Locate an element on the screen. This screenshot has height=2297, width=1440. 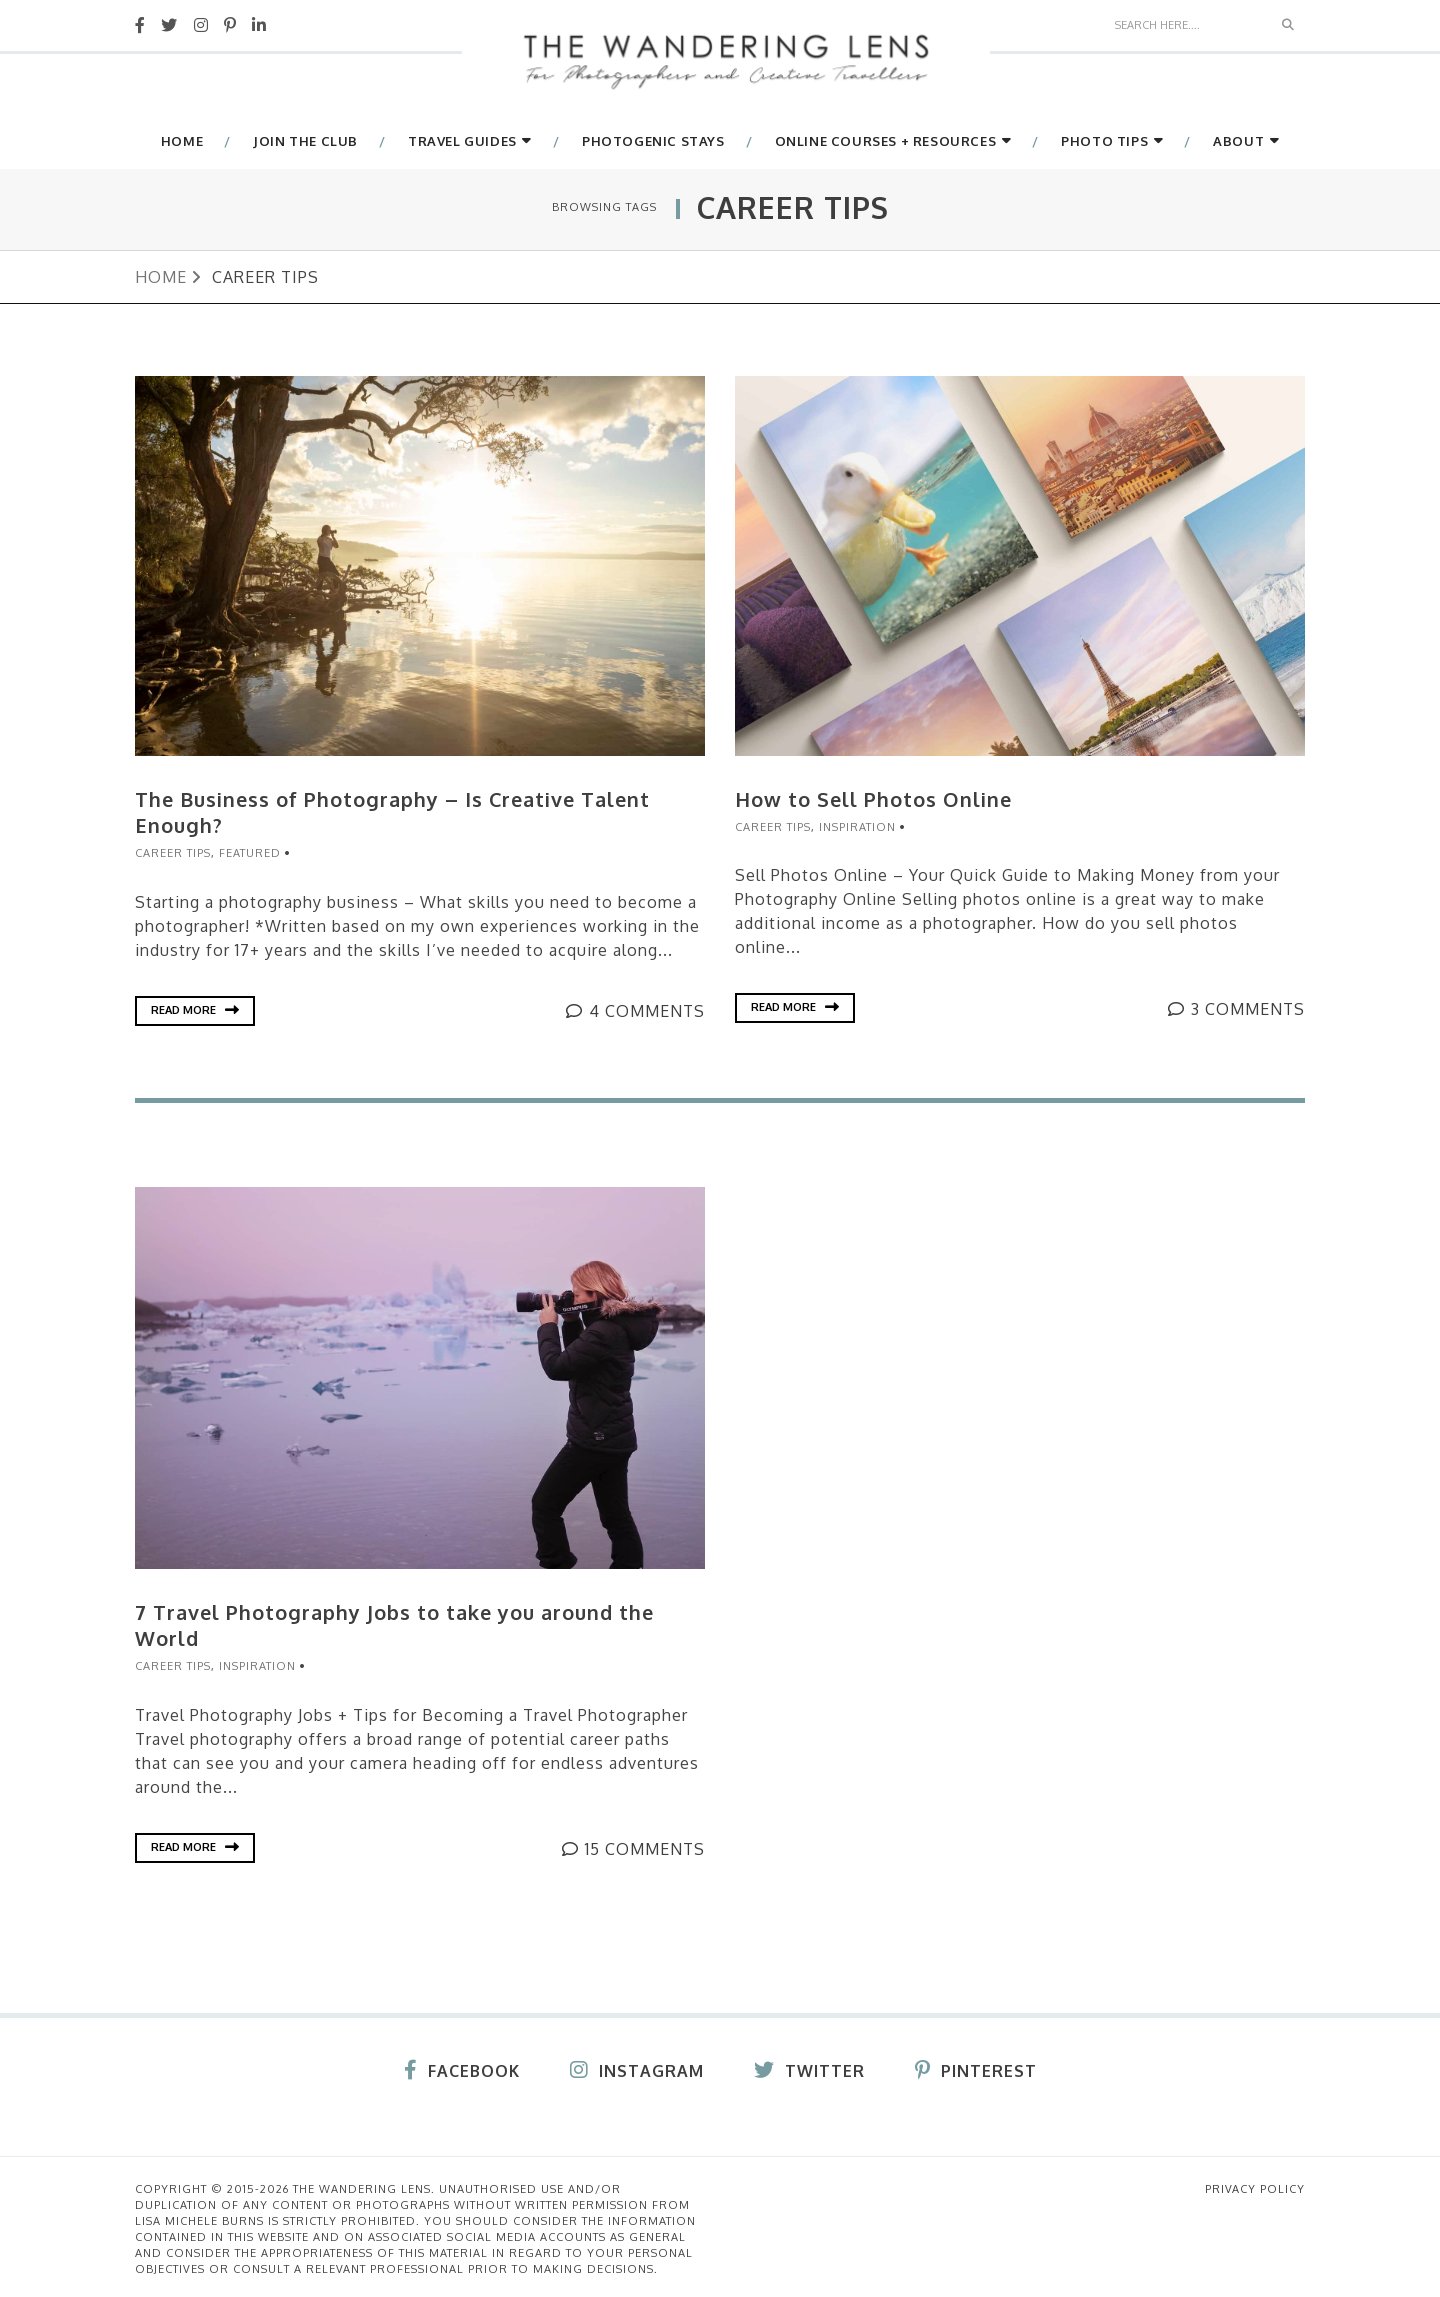
Photogenic Stays is located at coordinates (653, 142).